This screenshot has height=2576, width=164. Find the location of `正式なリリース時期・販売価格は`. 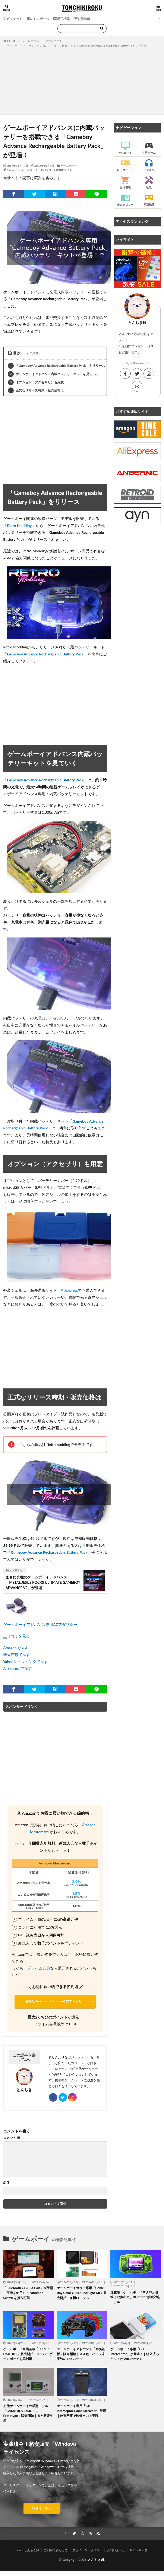

正式なリリース時期・販売価格は is located at coordinates (36, 390).